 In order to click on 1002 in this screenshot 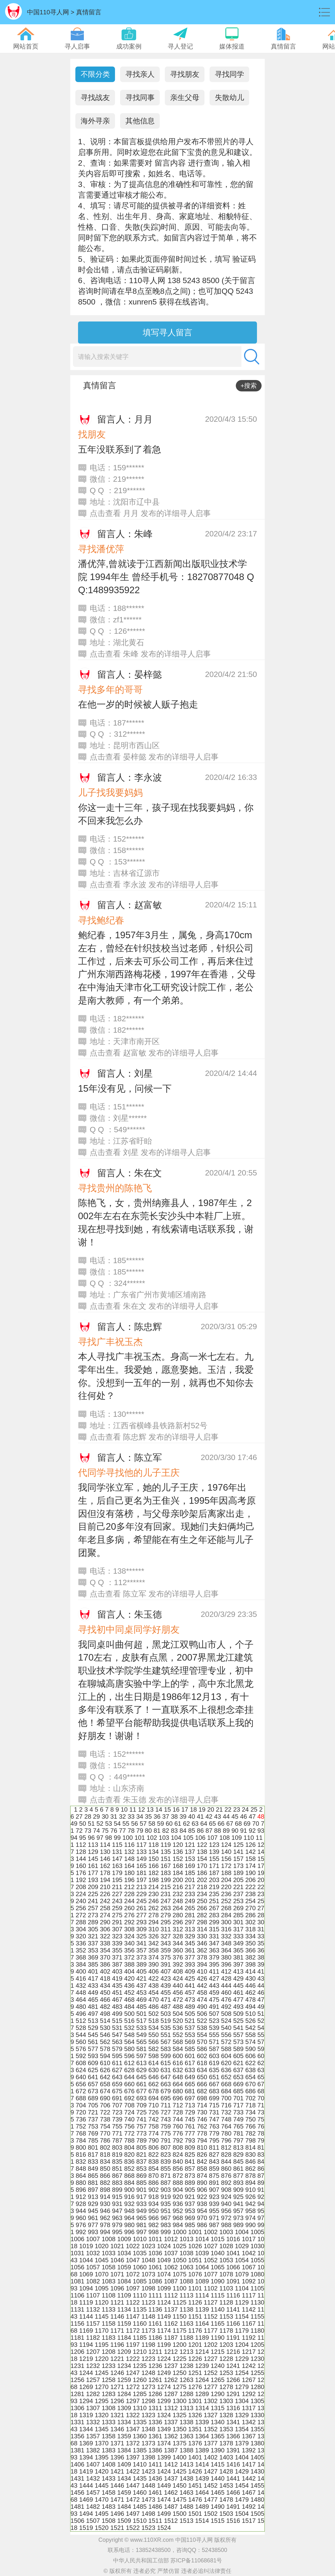, I will do `click(211, 2232)`.